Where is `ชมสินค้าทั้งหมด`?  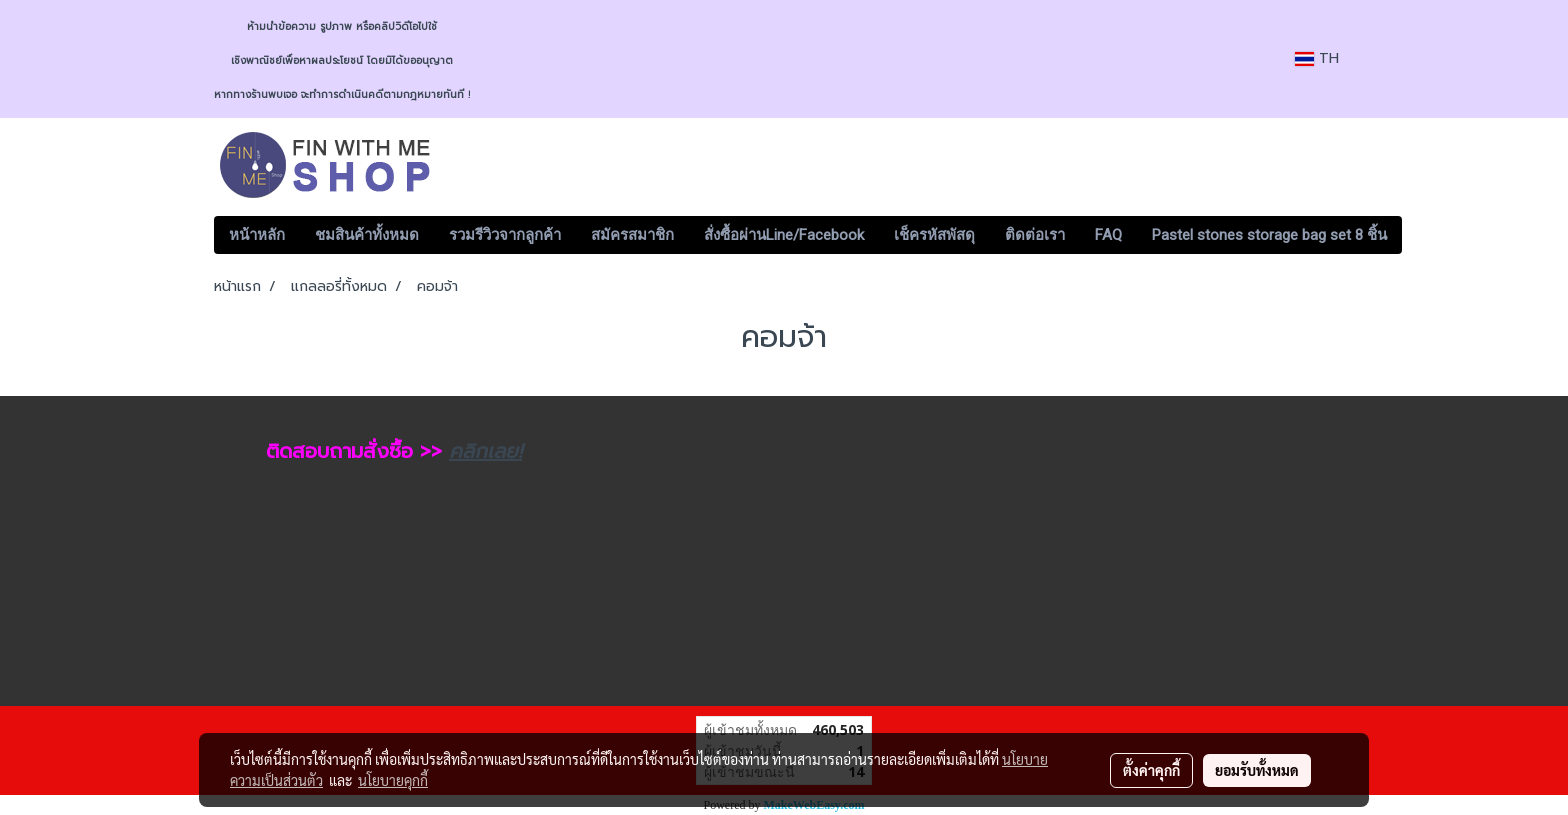
ชมสินค้าทั้งหมด is located at coordinates (367, 235).